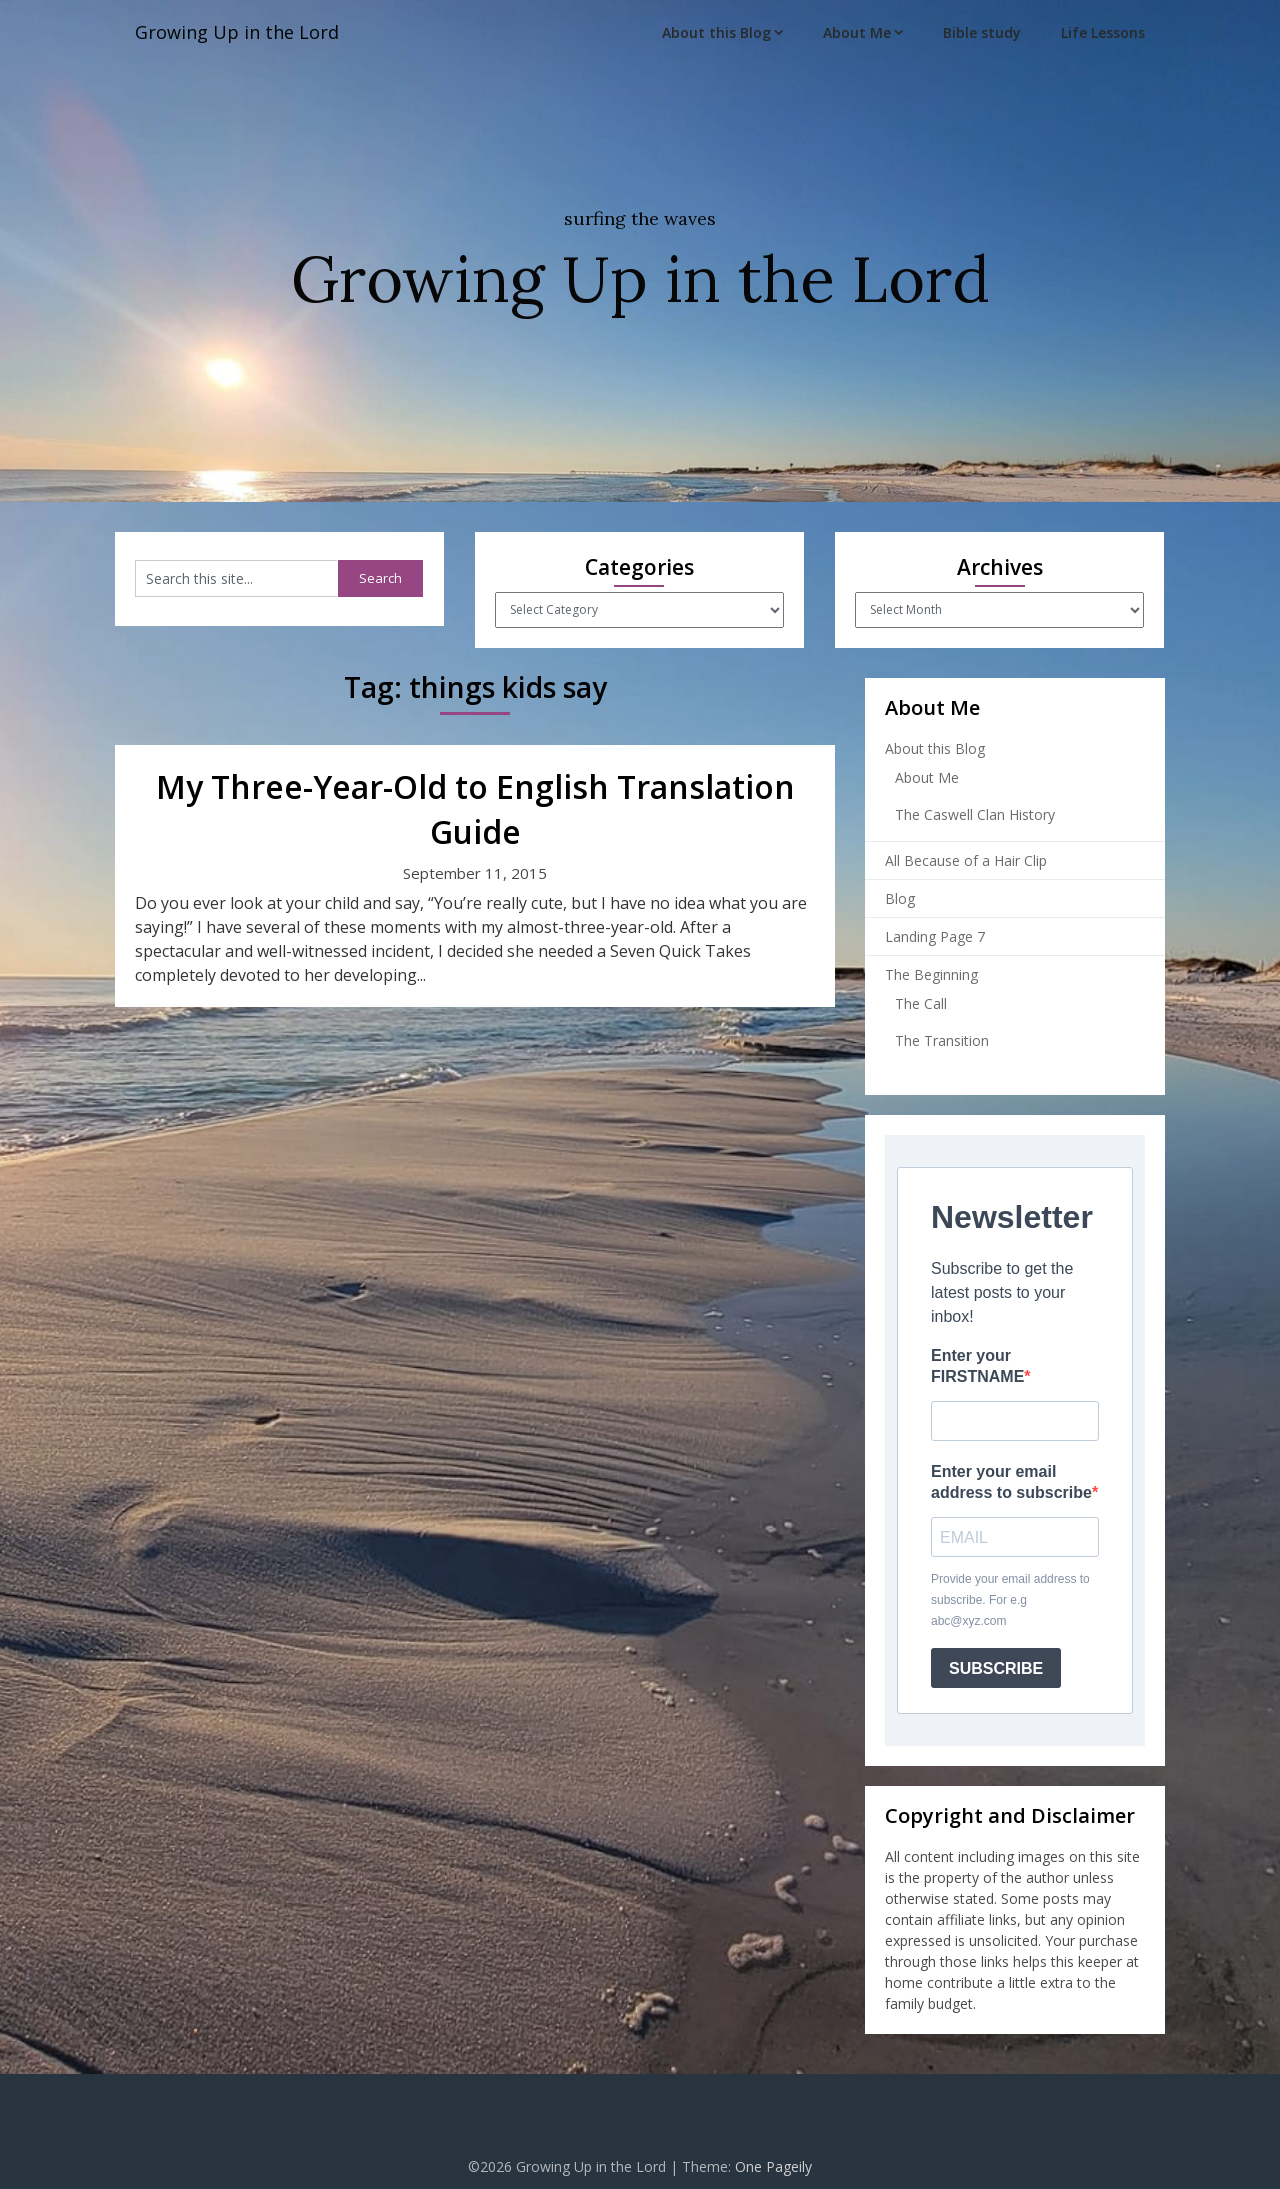 This screenshot has height=2189, width=1280. What do you see at coordinates (996, 1668) in the screenshot?
I see `SUBSCRIBE` at bounding box center [996, 1668].